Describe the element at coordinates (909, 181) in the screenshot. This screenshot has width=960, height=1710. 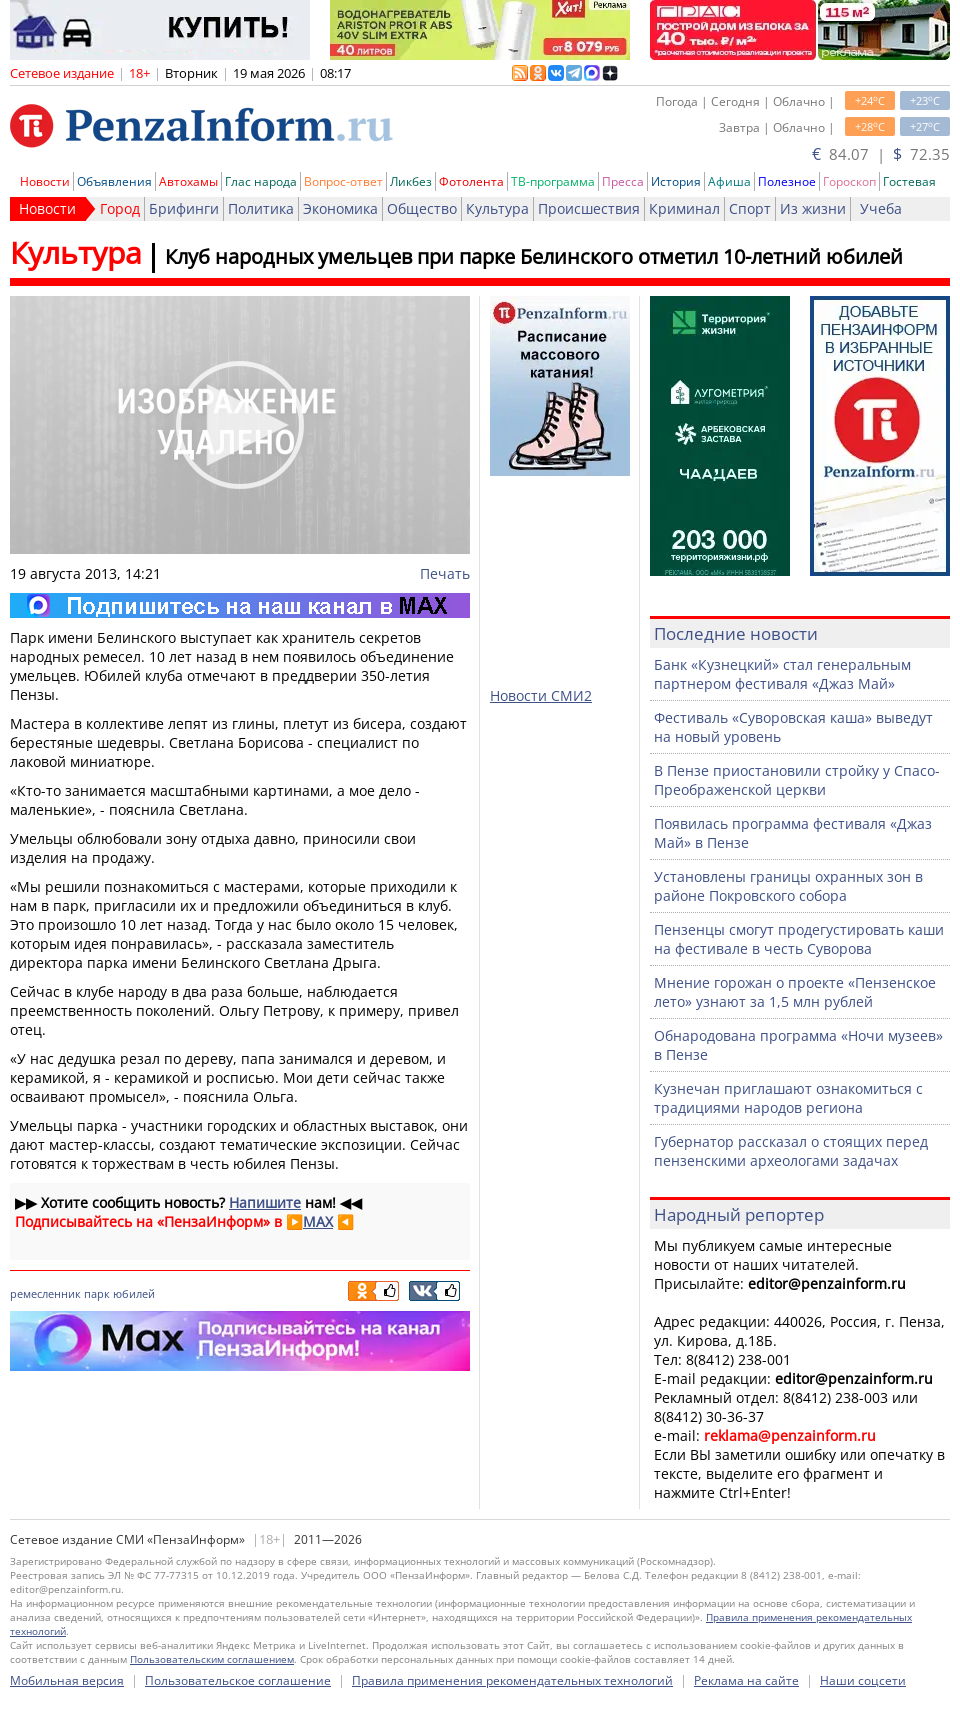
I see `Гостевая` at that location.